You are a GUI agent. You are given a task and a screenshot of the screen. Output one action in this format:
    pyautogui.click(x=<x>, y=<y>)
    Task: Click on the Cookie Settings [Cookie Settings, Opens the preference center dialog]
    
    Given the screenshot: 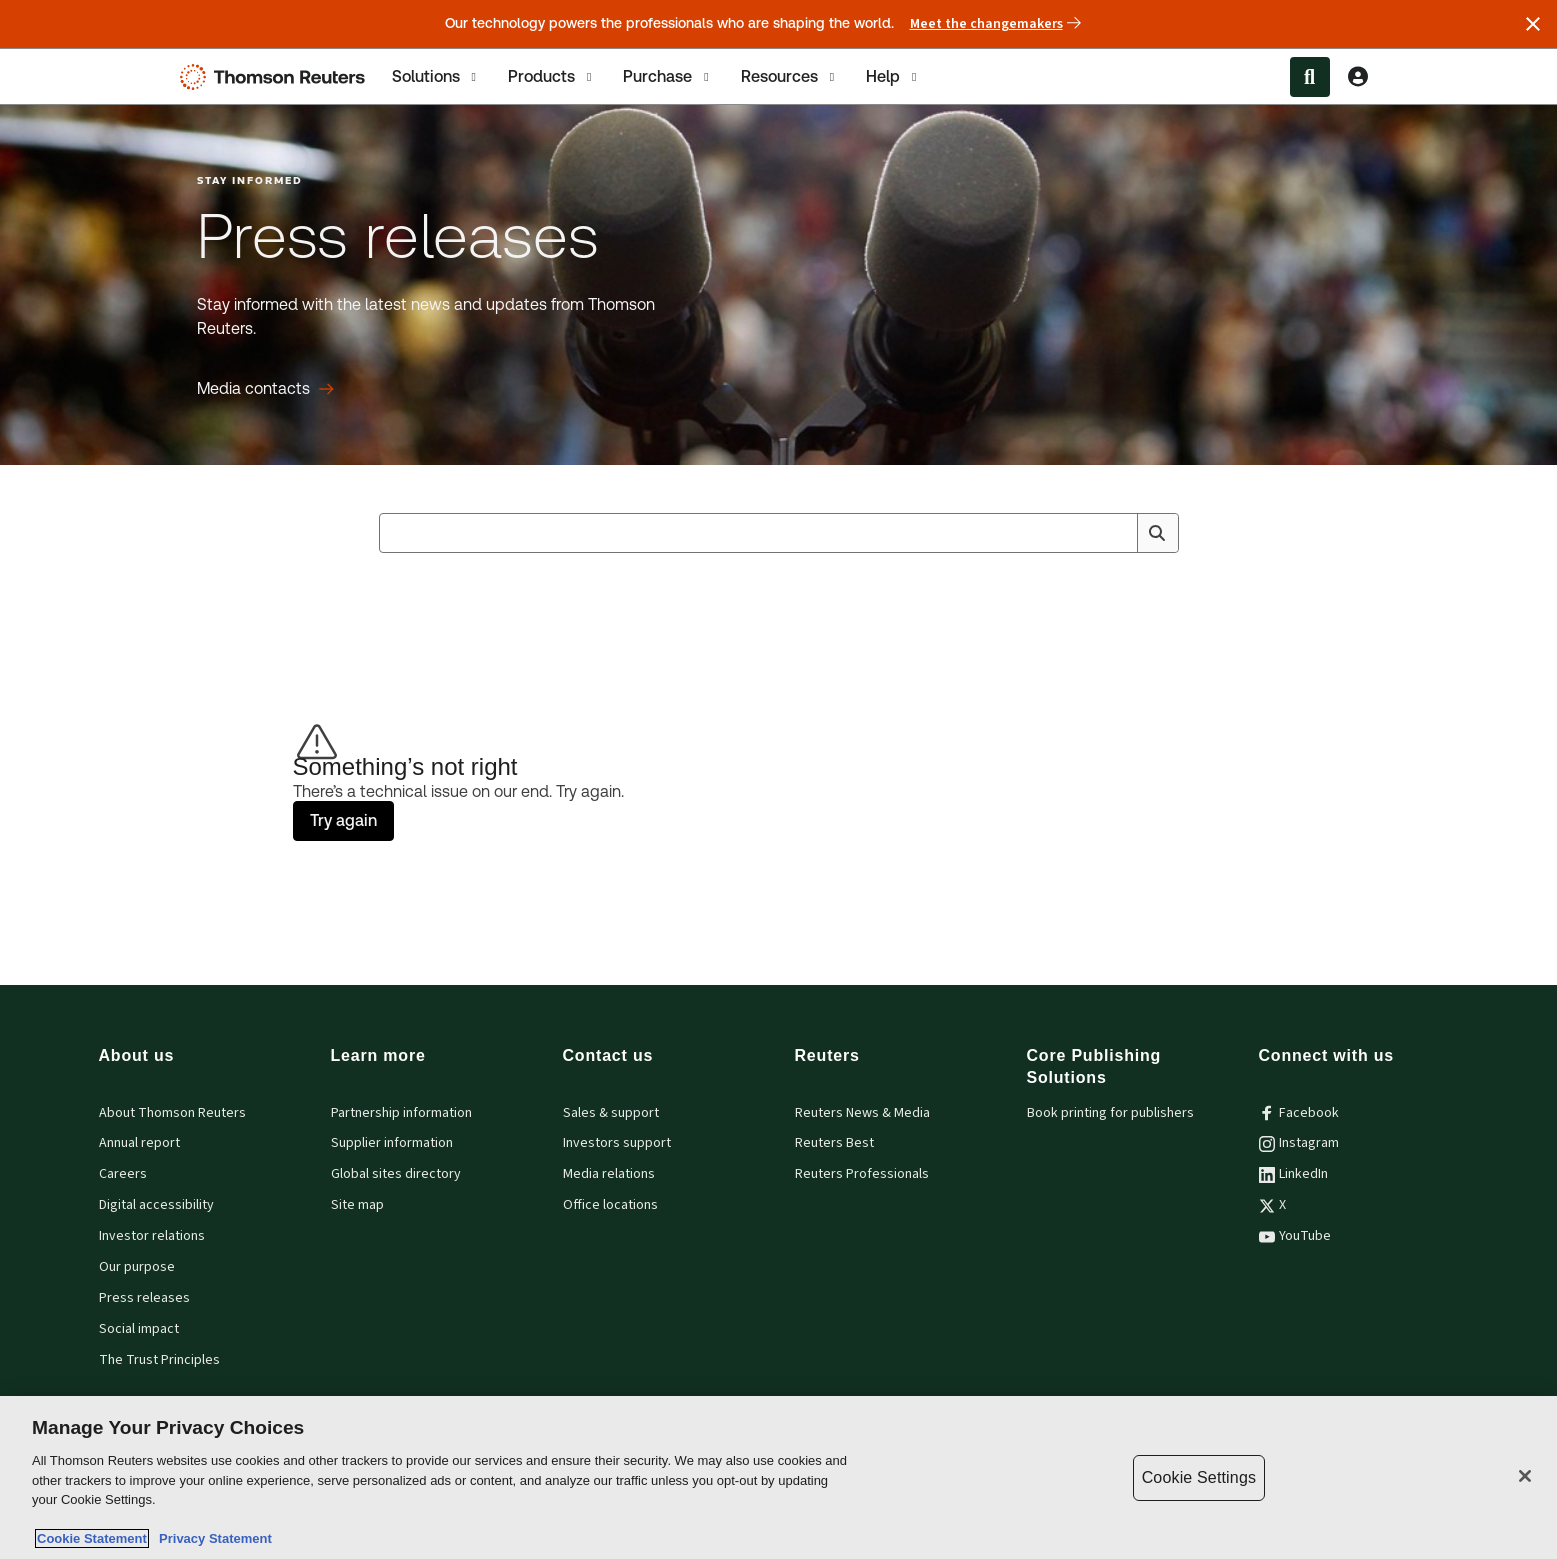 What is the action you would take?
    pyautogui.click(x=1199, y=1477)
    